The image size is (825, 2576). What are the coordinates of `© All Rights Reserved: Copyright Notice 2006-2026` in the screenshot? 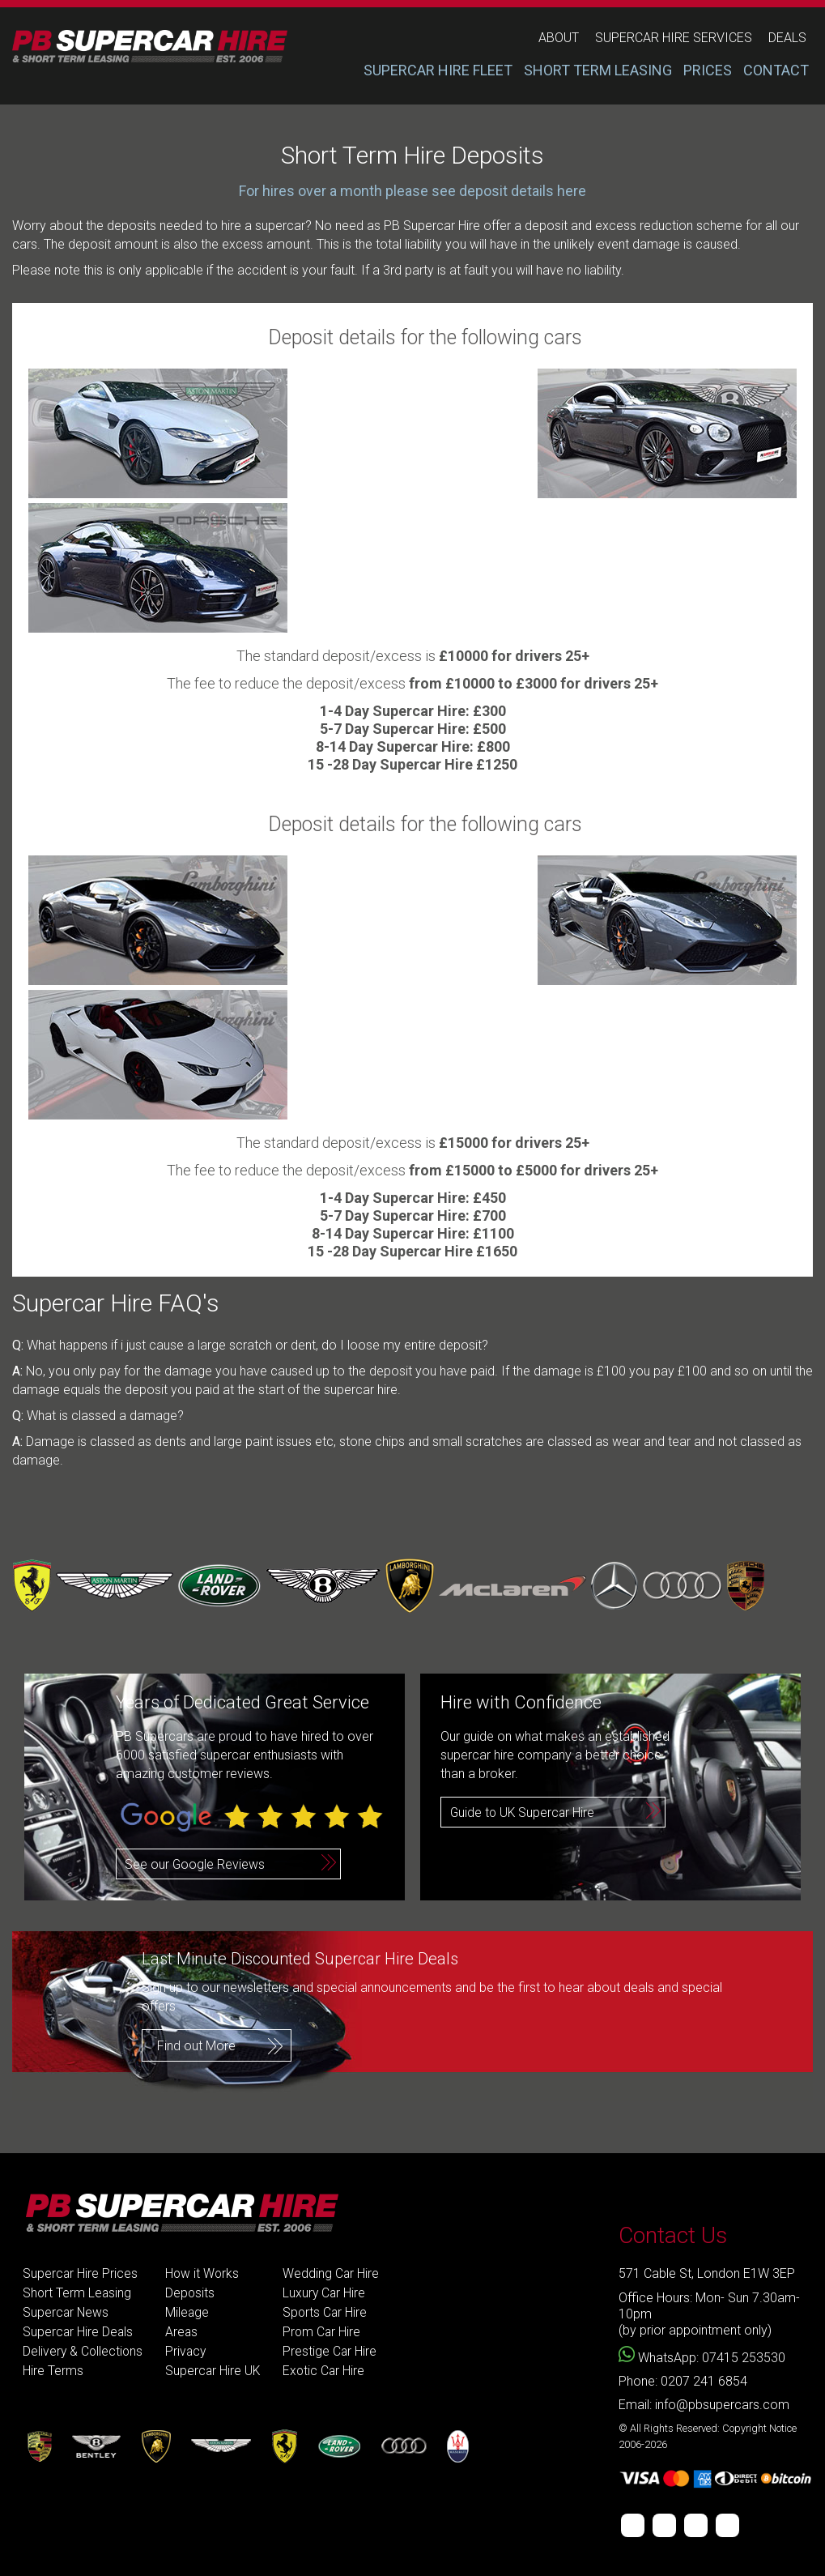 It's located at (708, 2436).